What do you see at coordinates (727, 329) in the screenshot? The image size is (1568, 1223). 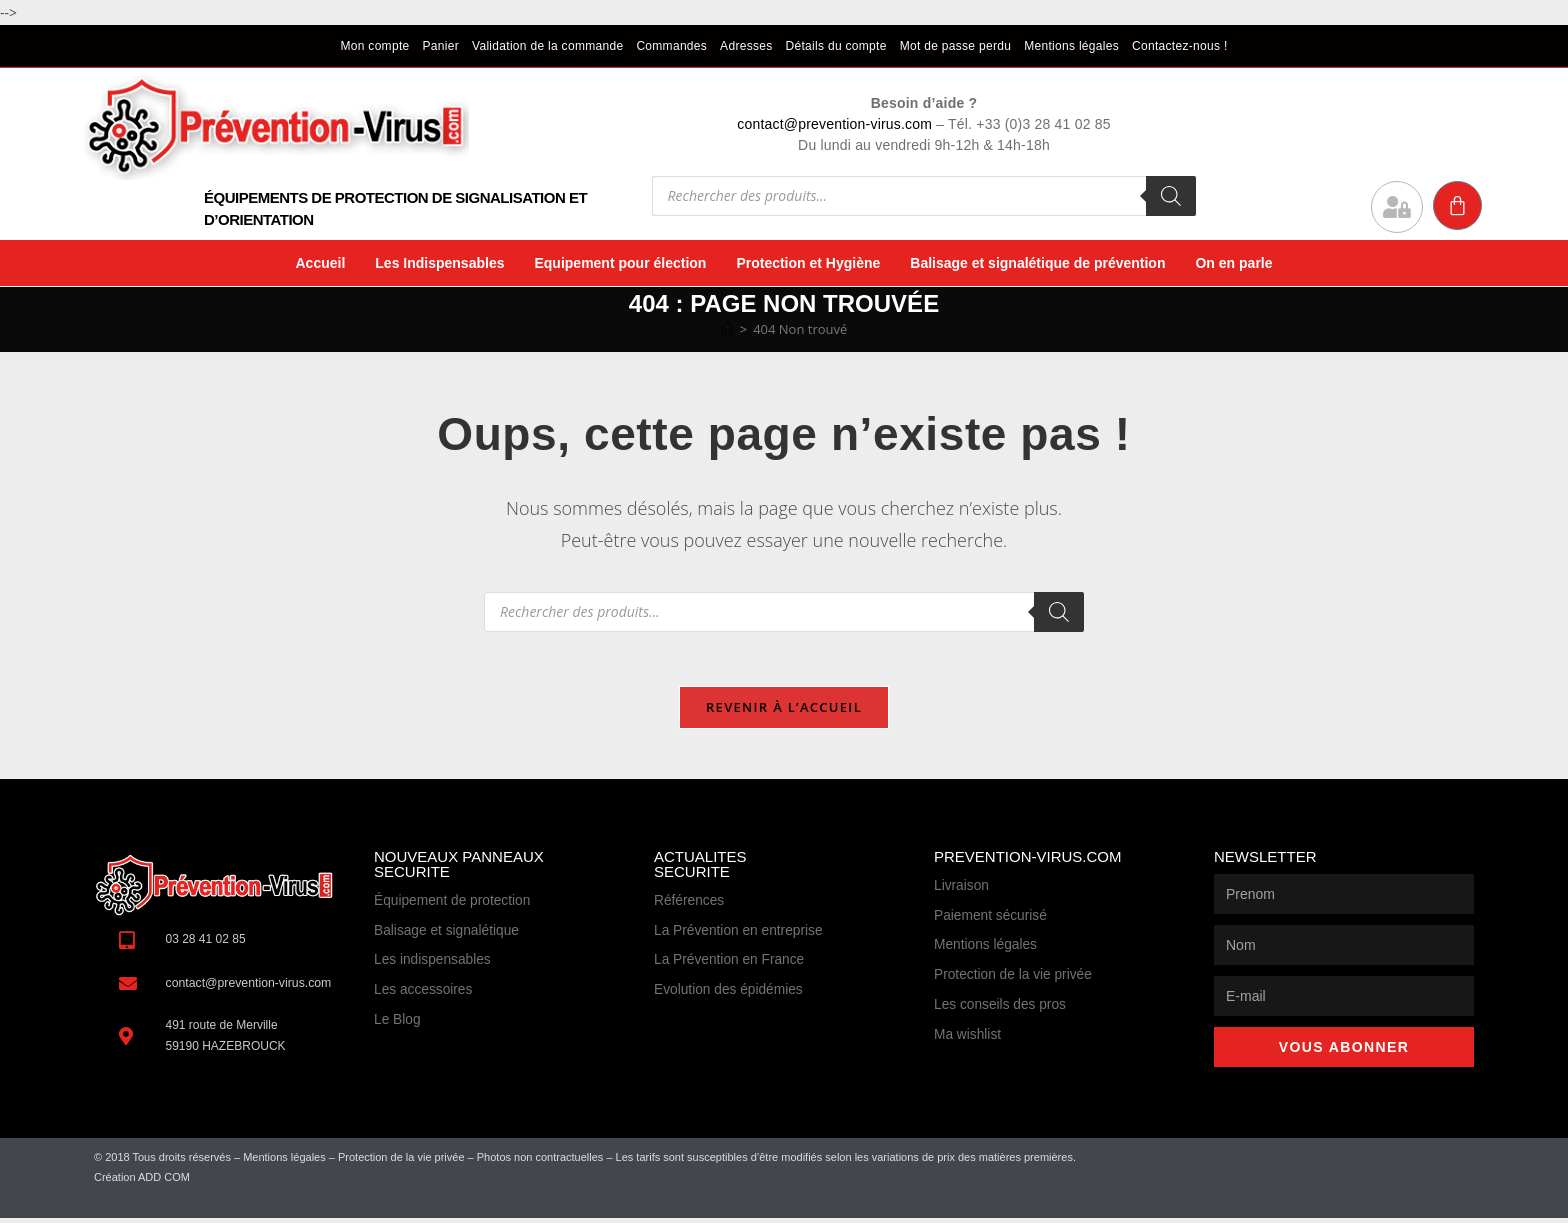 I see `[Accueil]` at bounding box center [727, 329].